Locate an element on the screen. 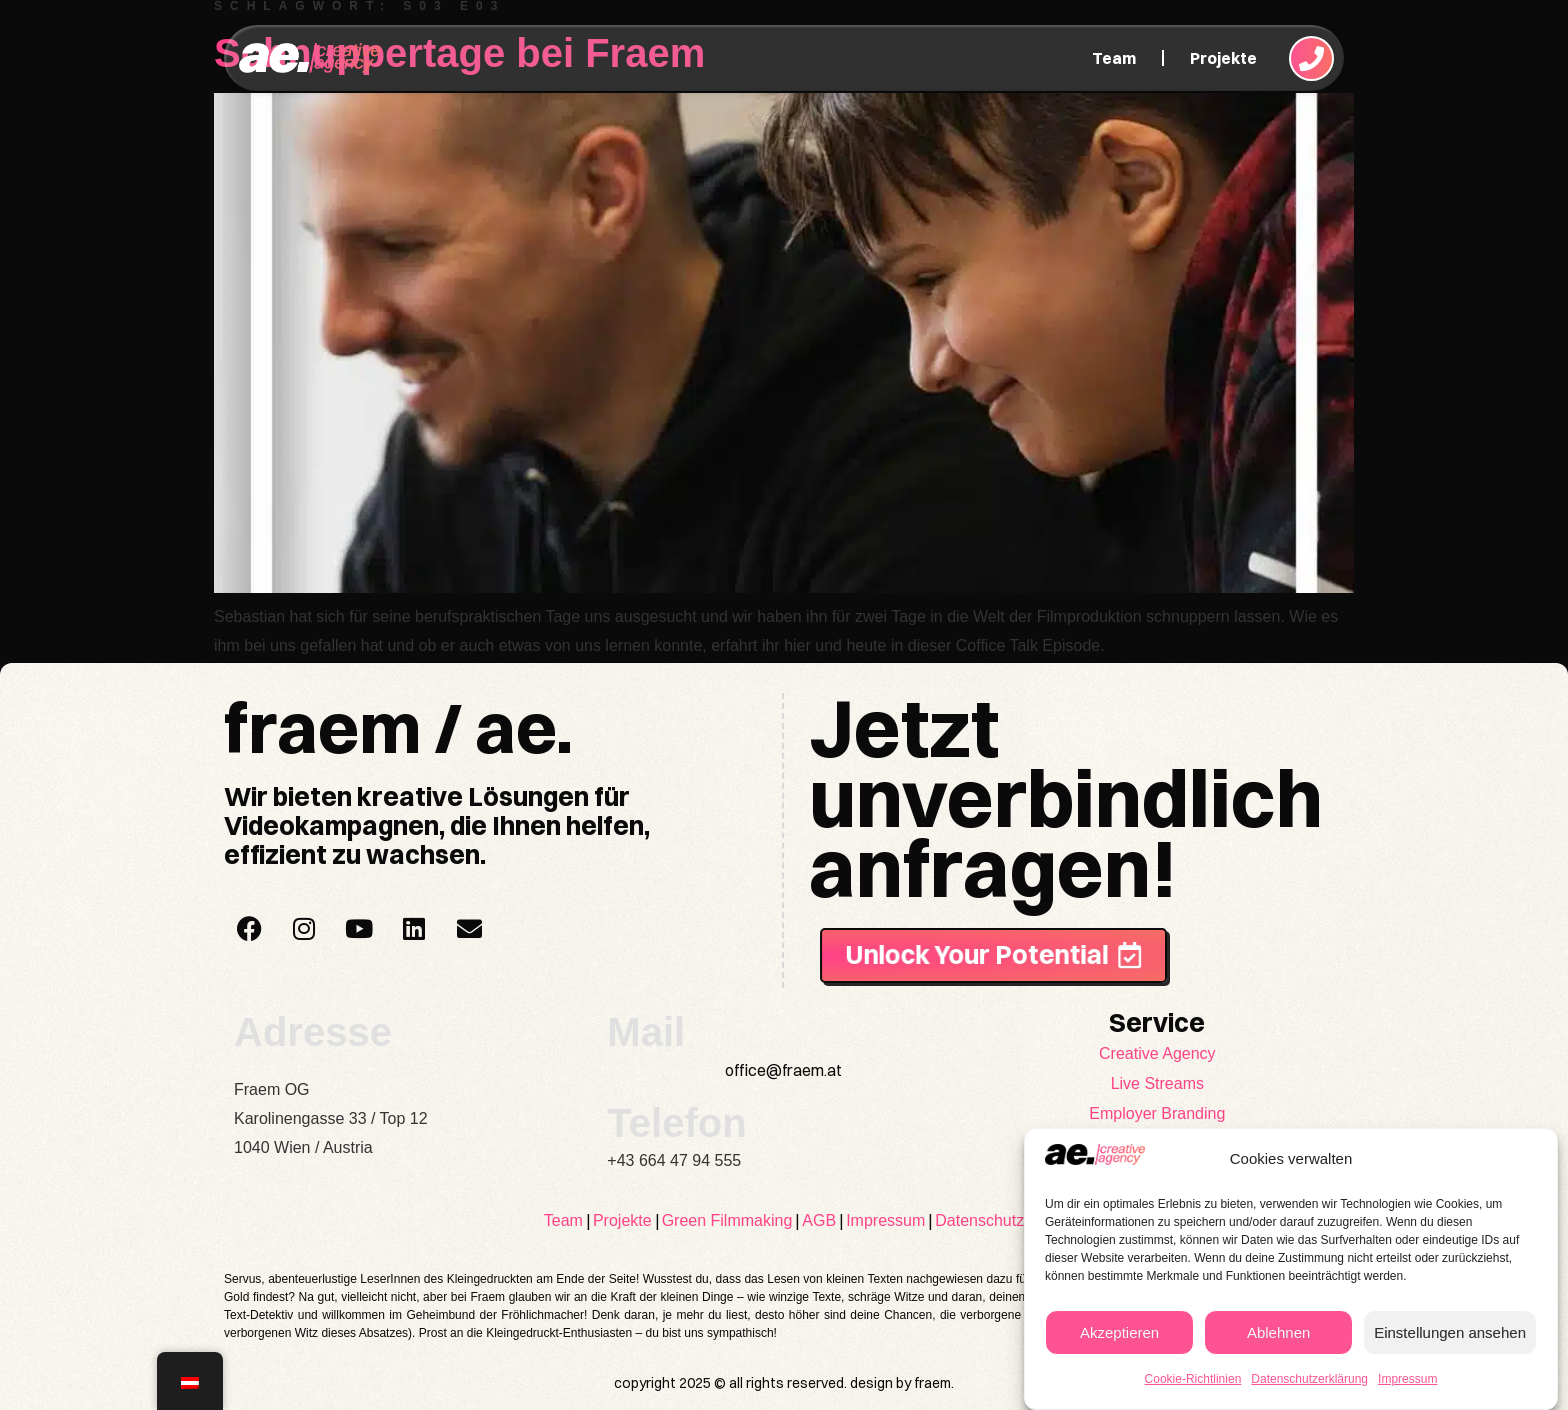 This screenshot has width=1568, height=1410. Green Filmmaking is located at coordinates (727, 1220).